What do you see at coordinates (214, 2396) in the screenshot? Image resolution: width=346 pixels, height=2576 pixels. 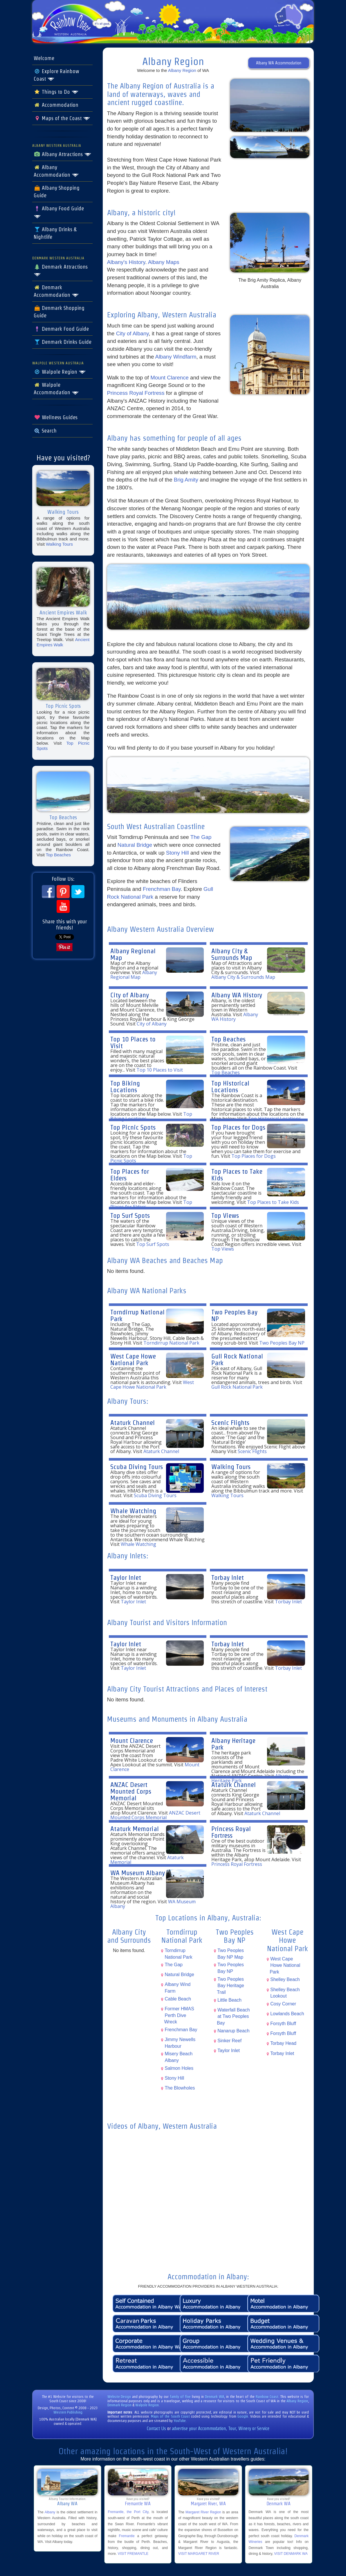 I see `Denmark WA` at bounding box center [214, 2396].